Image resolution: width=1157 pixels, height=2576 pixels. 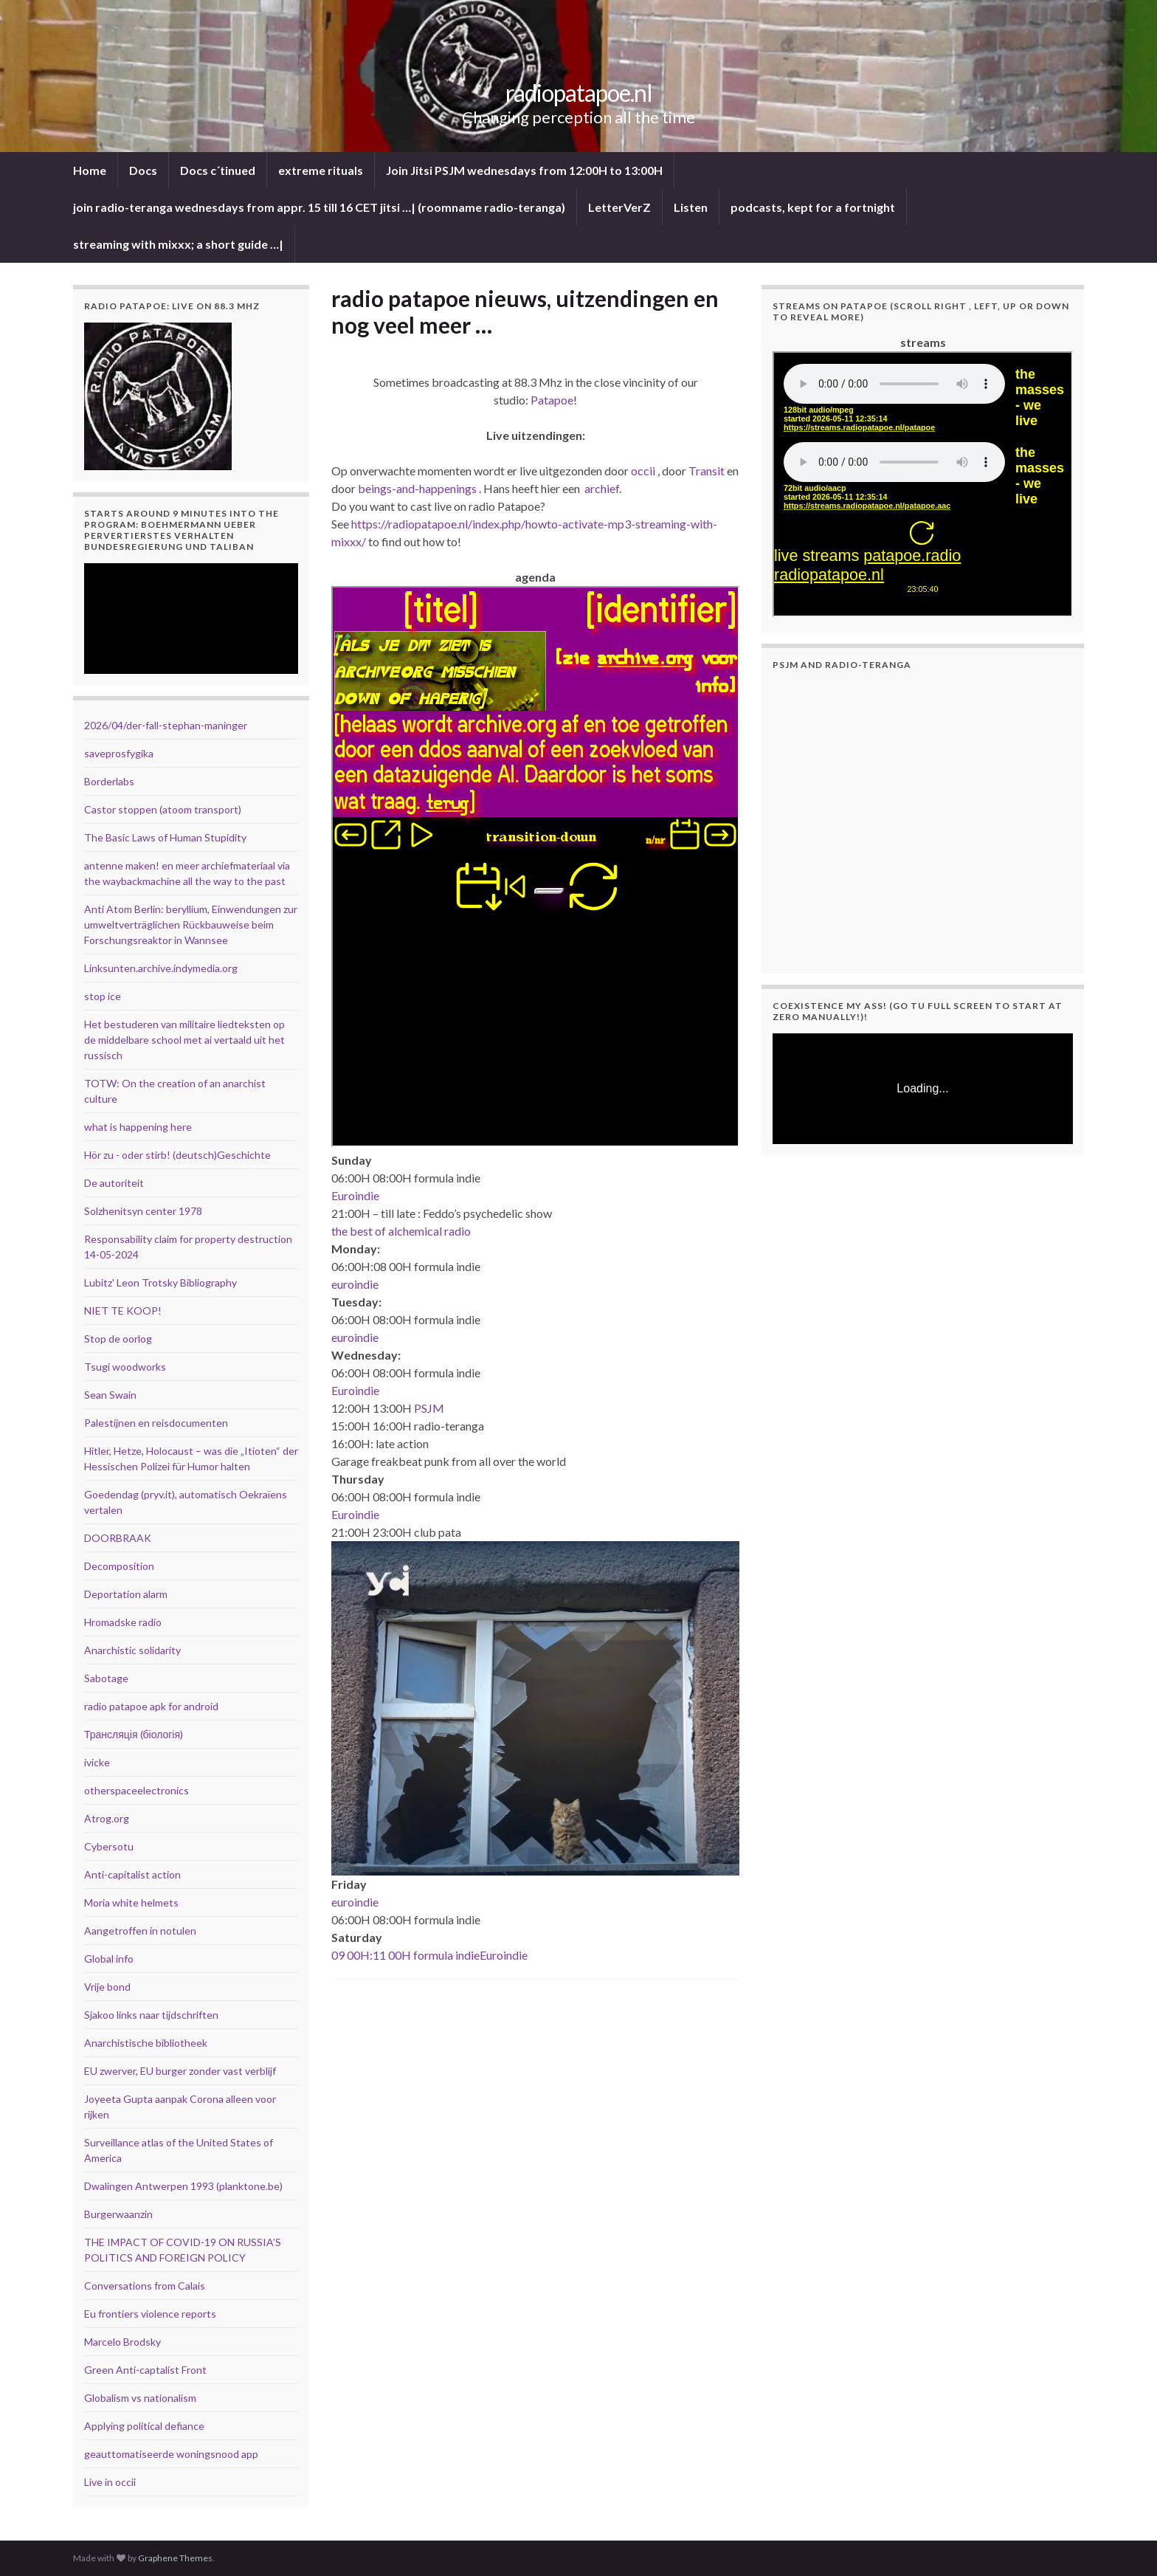 What do you see at coordinates (102, 996) in the screenshot?
I see `stop ice` at bounding box center [102, 996].